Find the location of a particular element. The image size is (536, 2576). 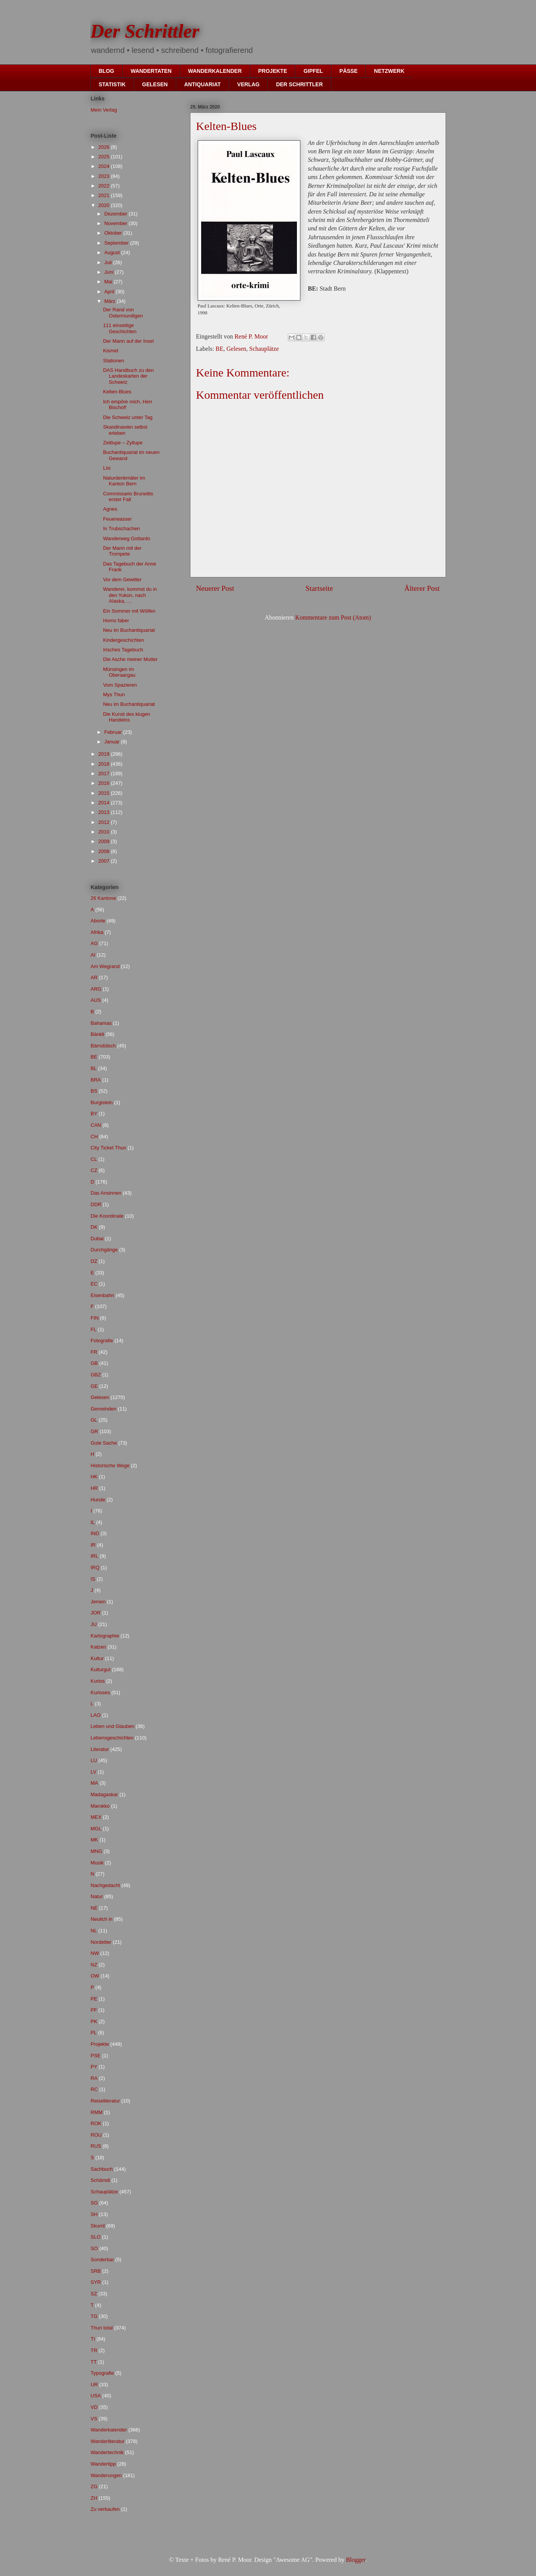

DER SCHRITTLER is located at coordinates (299, 84).